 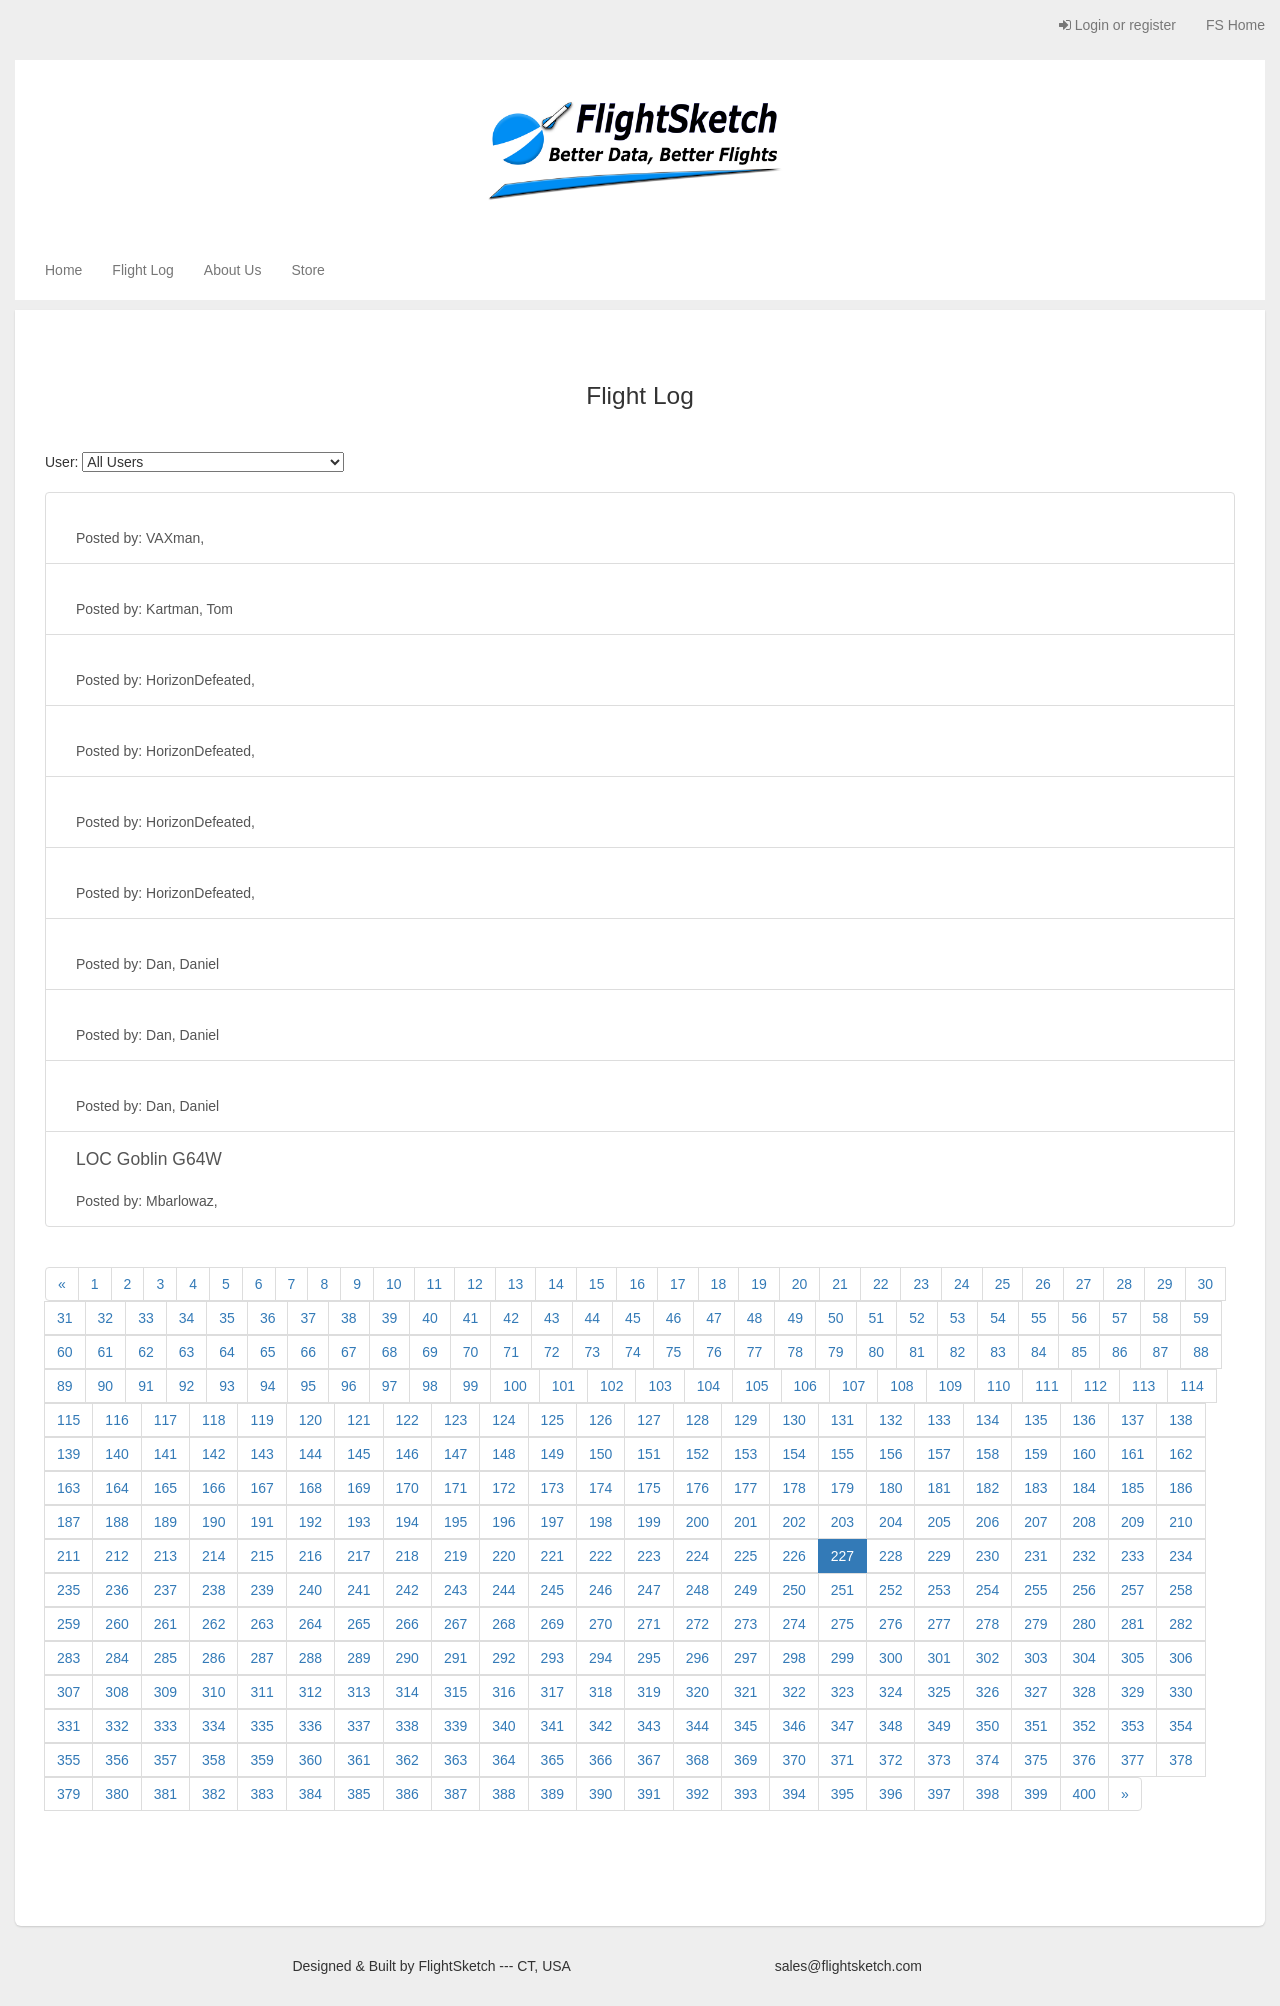 What do you see at coordinates (1191, 1386) in the screenshot?
I see `114` at bounding box center [1191, 1386].